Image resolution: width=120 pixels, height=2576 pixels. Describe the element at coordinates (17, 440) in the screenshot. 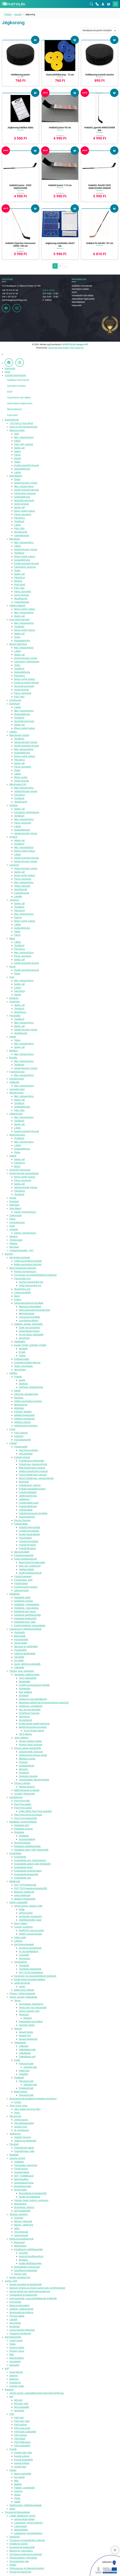

I see `Kabát` at that location.